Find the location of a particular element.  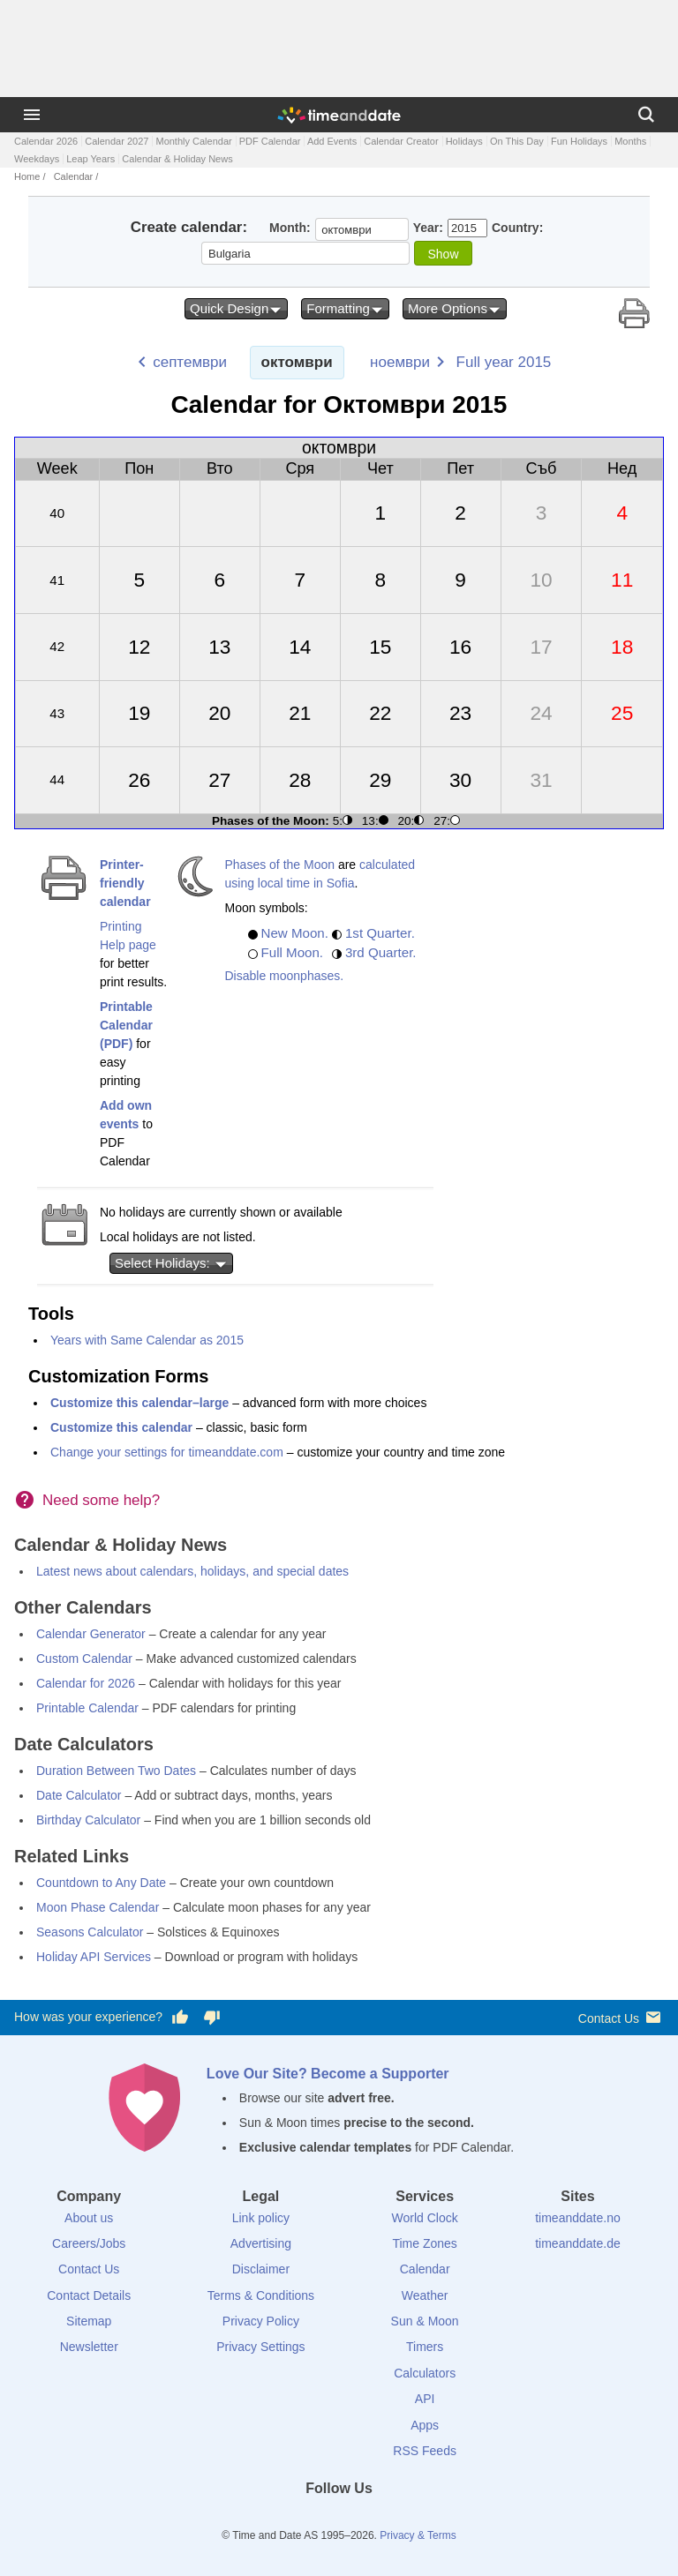

Formatting is located at coordinates (345, 309).